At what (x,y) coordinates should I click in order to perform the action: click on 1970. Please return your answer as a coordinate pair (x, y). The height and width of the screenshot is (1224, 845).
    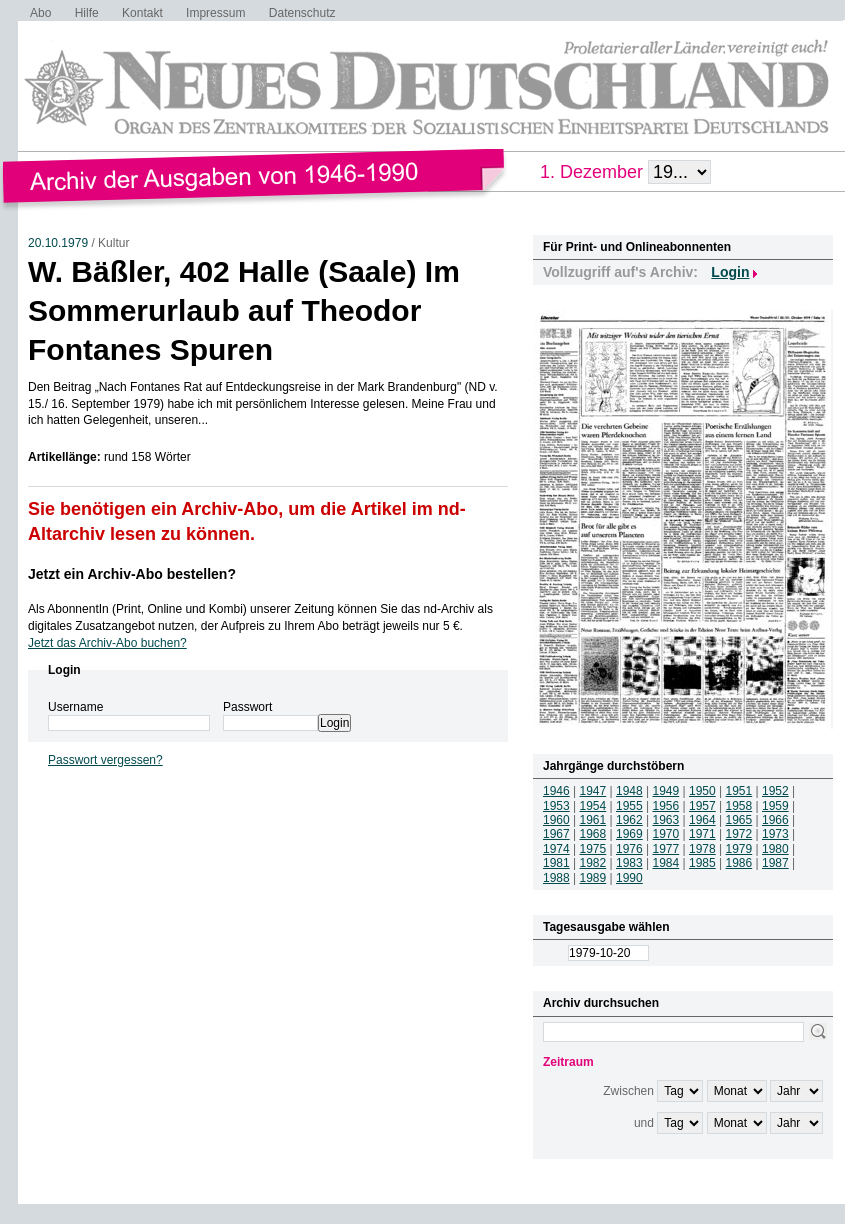
    Looking at the image, I should click on (666, 834).